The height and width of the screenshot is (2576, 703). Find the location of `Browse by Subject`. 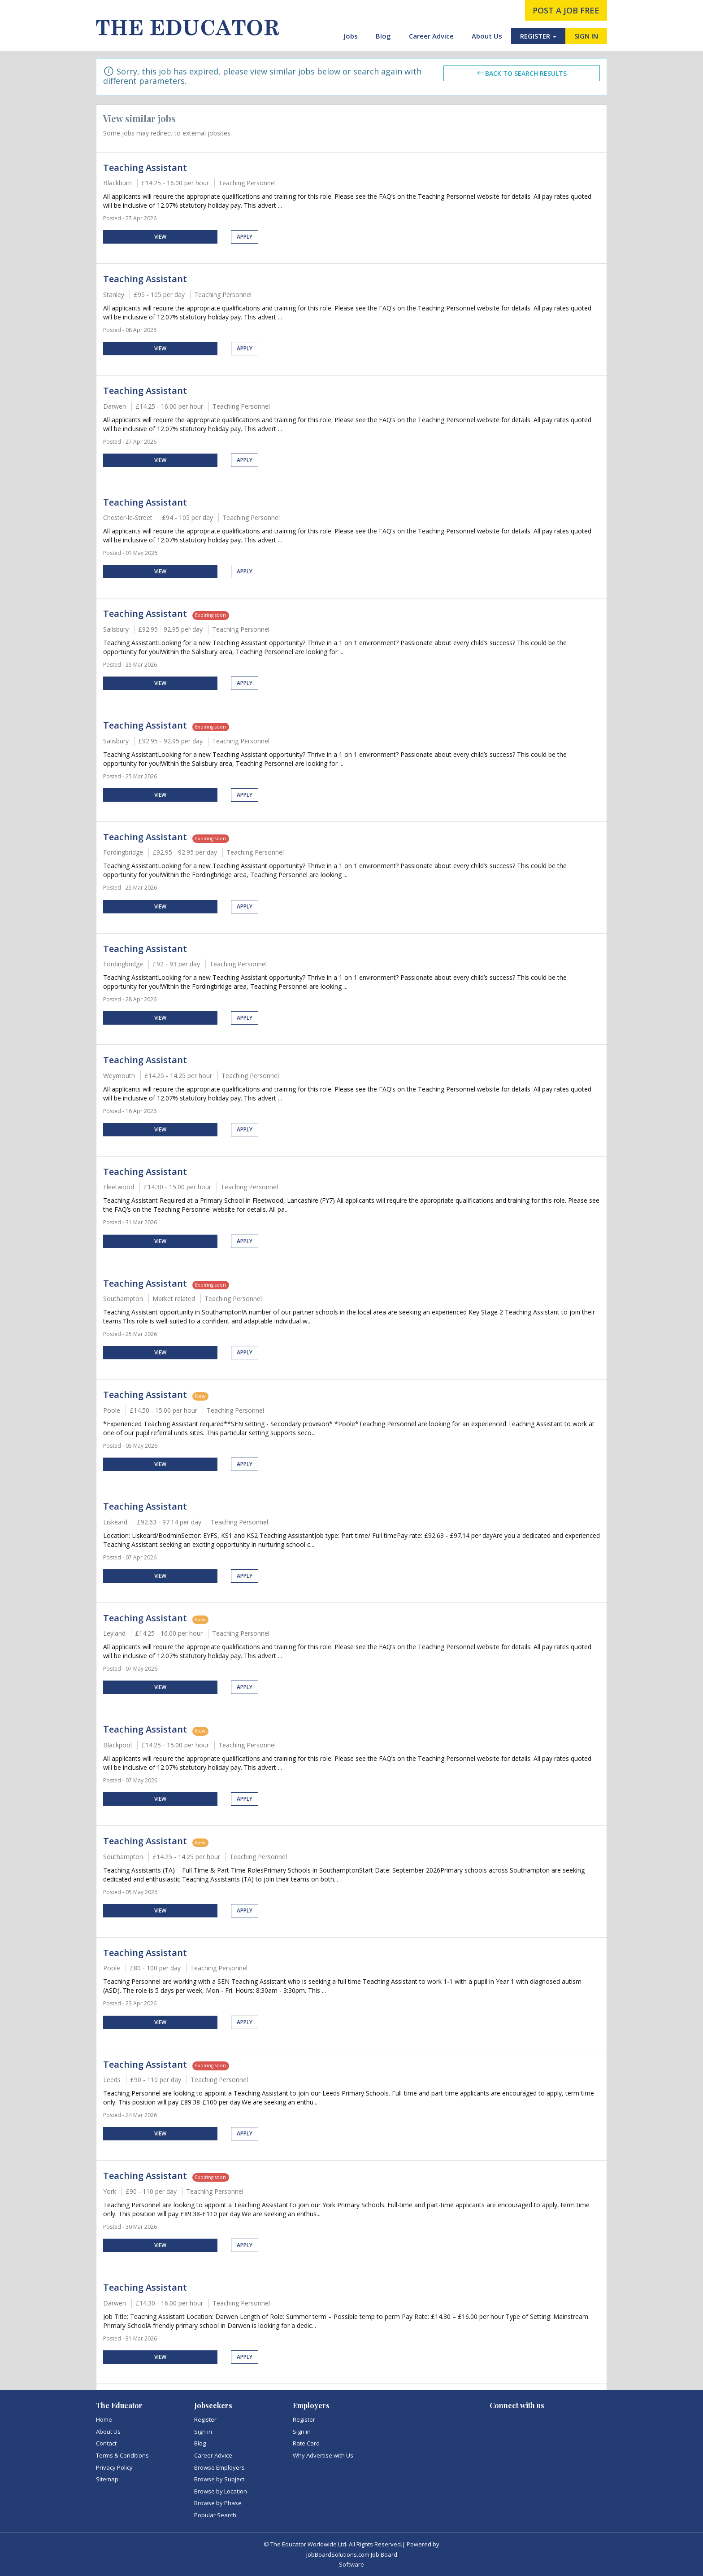

Browse by Subject is located at coordinates (219, 2479).